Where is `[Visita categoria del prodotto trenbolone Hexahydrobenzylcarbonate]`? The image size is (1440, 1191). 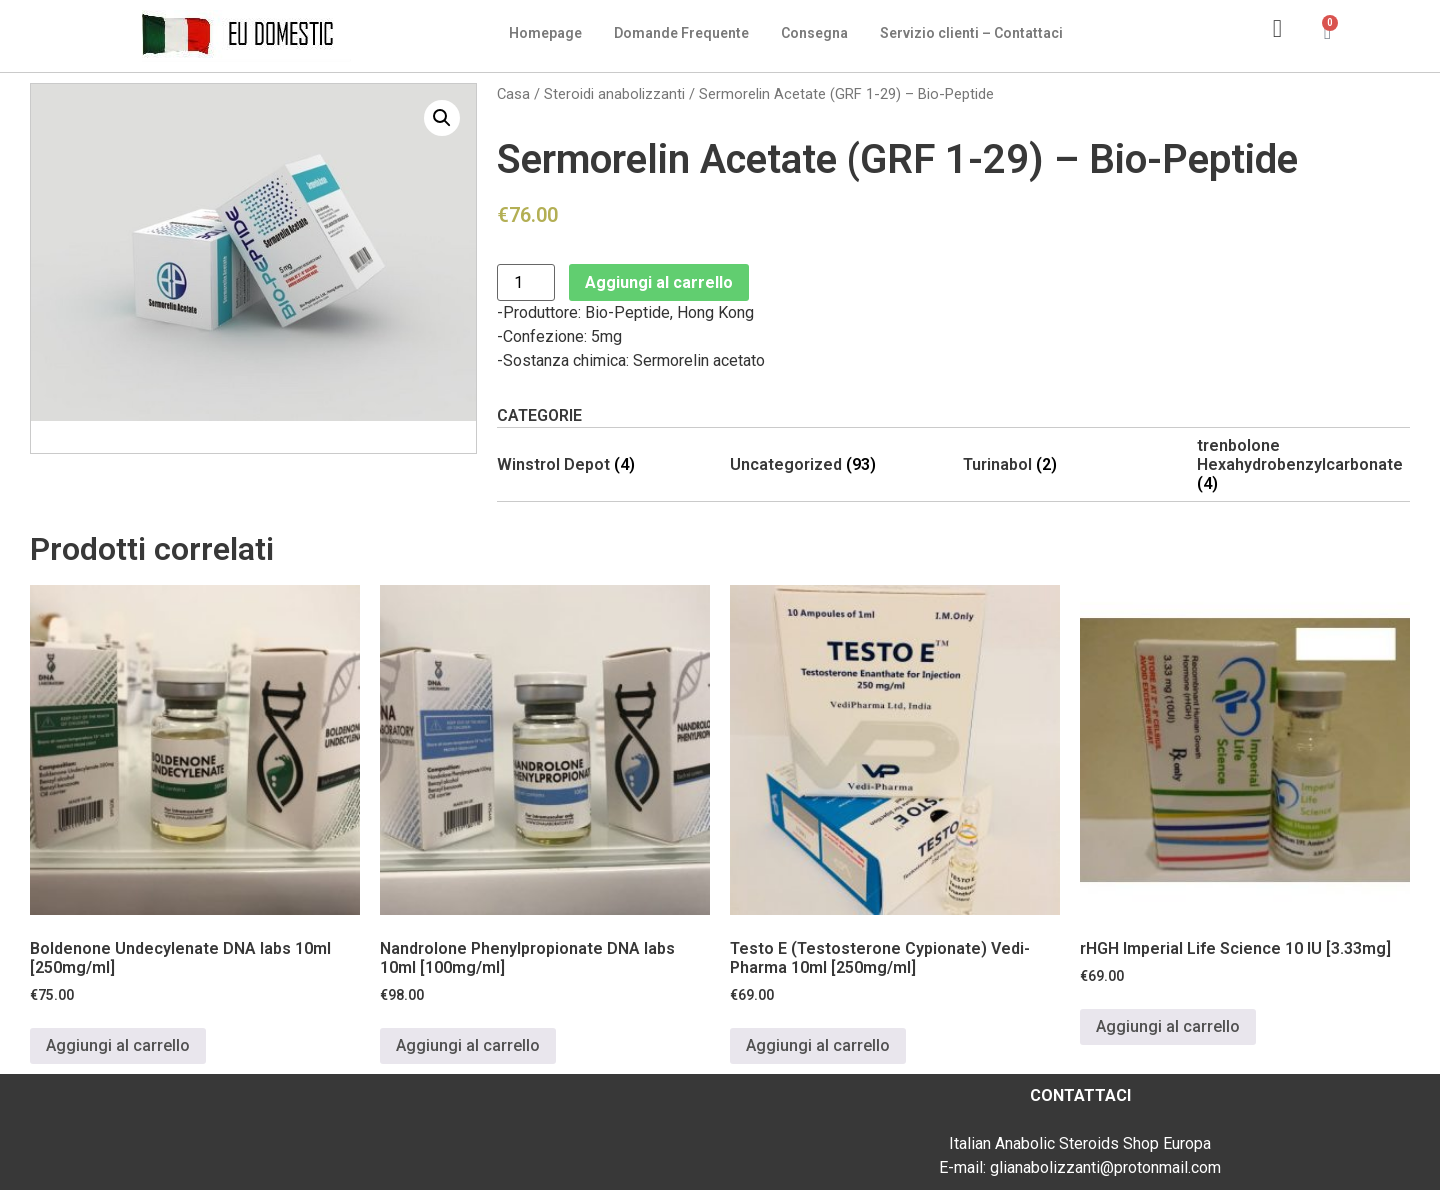
[Visita categoria del prodotto trenbolone Hexahydrobenzylcarbonate] is located at coordinates (1303, 465).